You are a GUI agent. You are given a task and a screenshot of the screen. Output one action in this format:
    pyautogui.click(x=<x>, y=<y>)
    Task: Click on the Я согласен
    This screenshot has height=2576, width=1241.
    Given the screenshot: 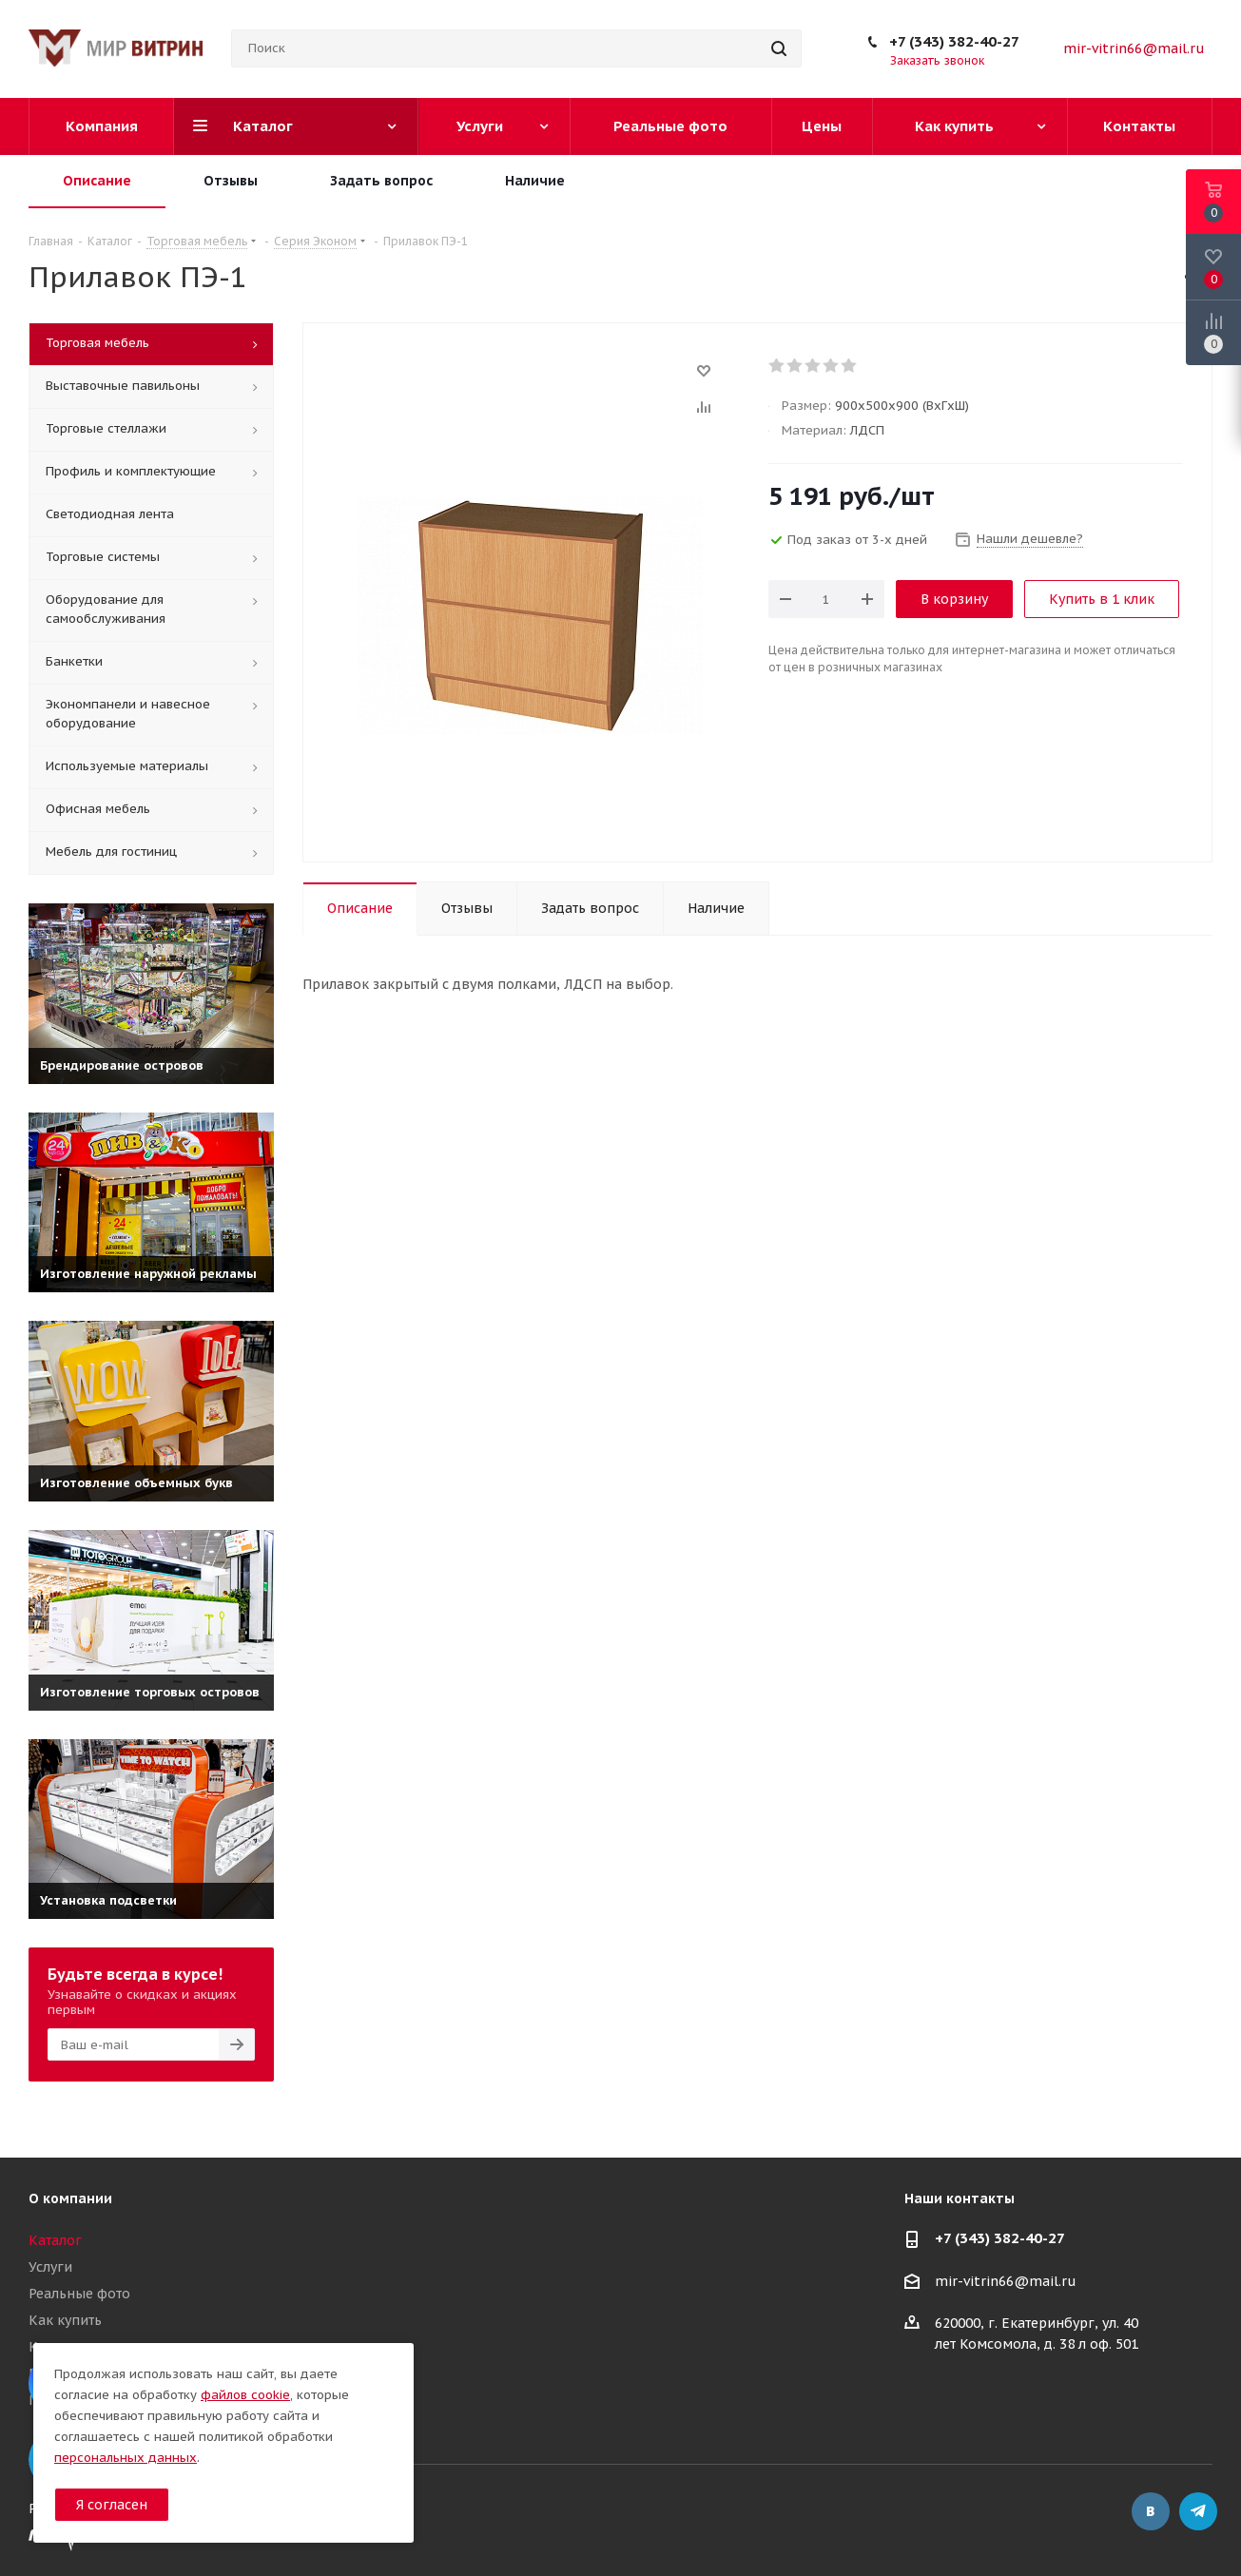 What is the action you would take?
    pyautogui.click(x=111, y=2504)
    